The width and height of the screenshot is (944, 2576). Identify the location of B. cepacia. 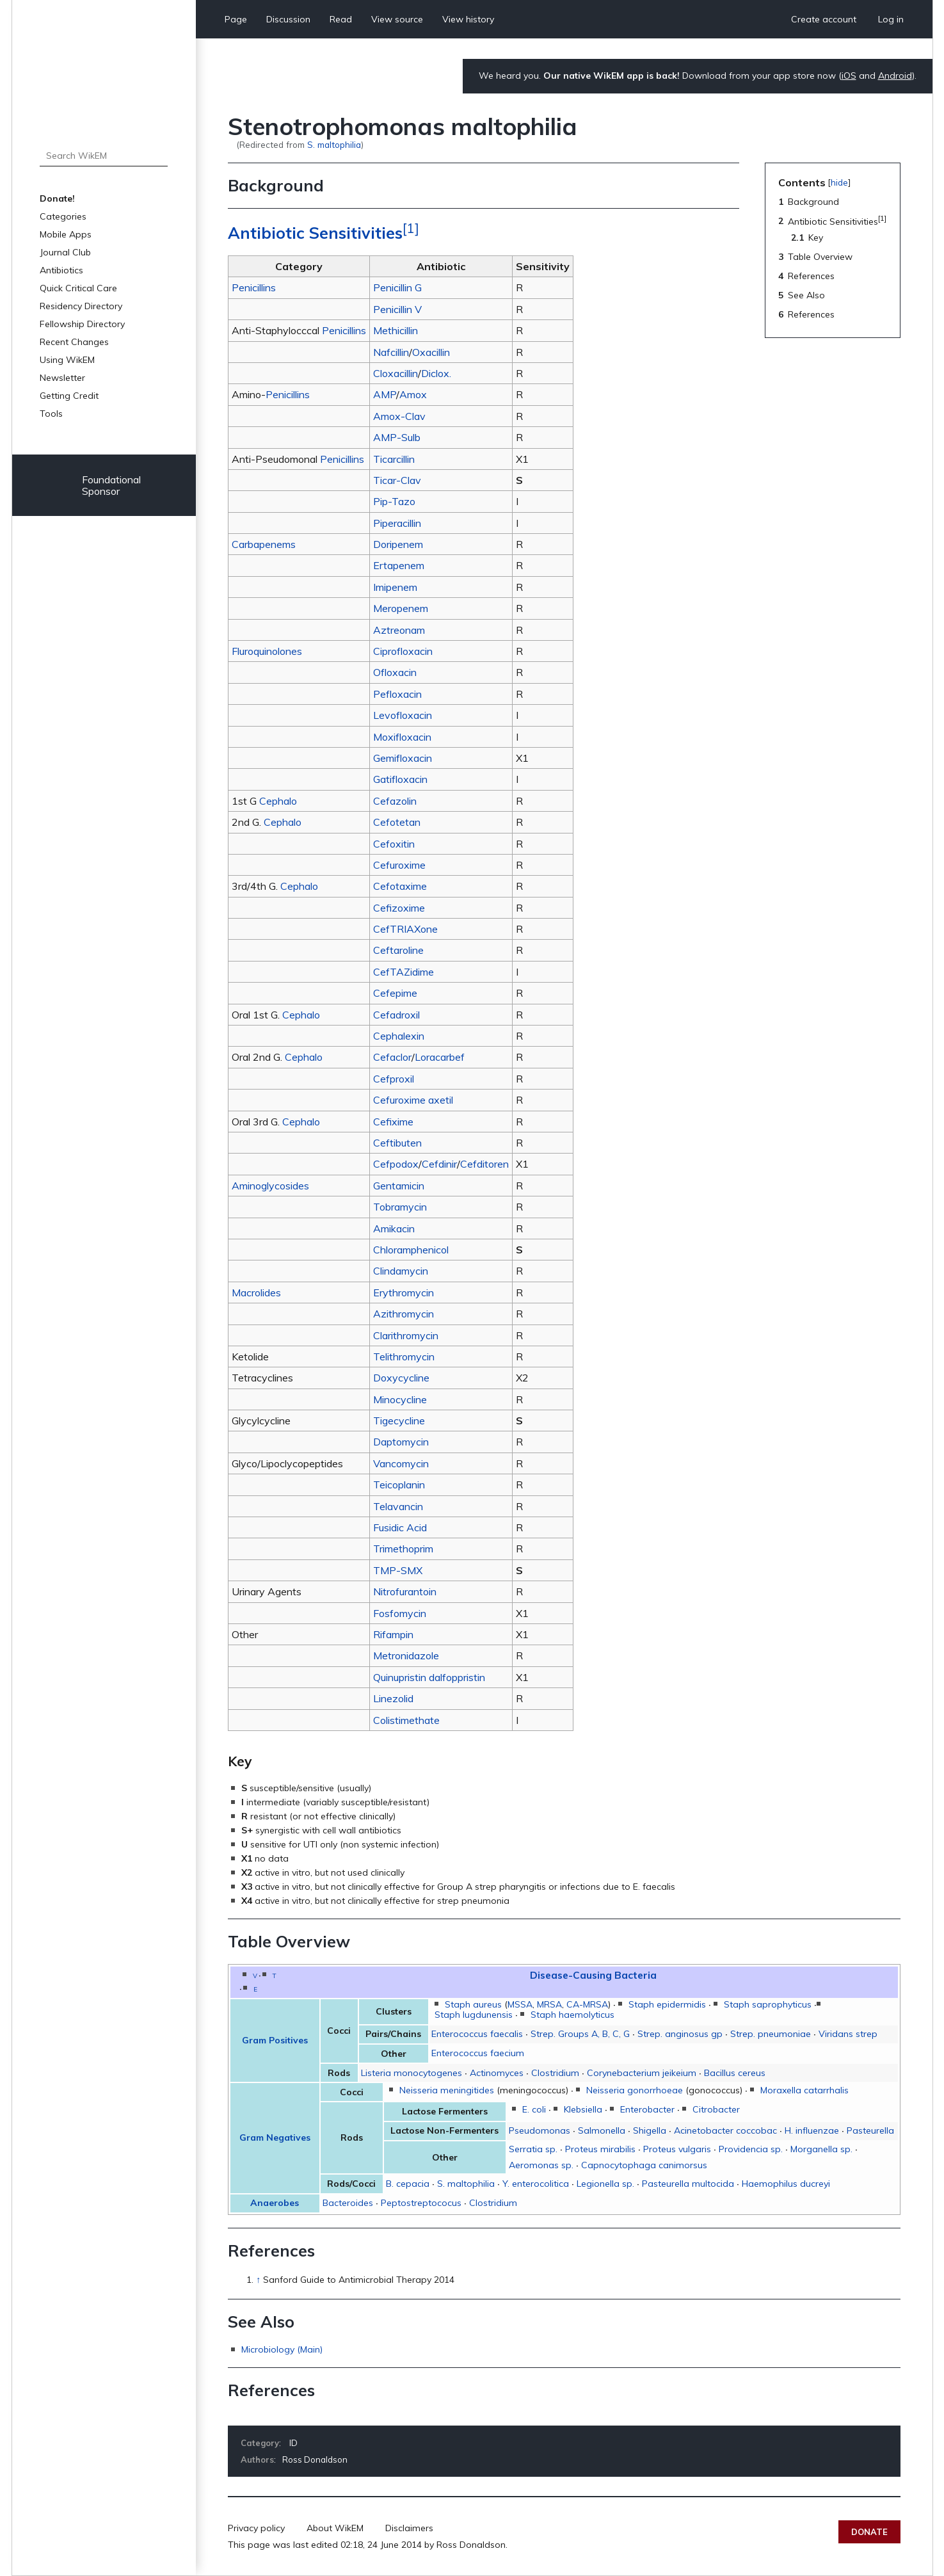
(407, 2183).